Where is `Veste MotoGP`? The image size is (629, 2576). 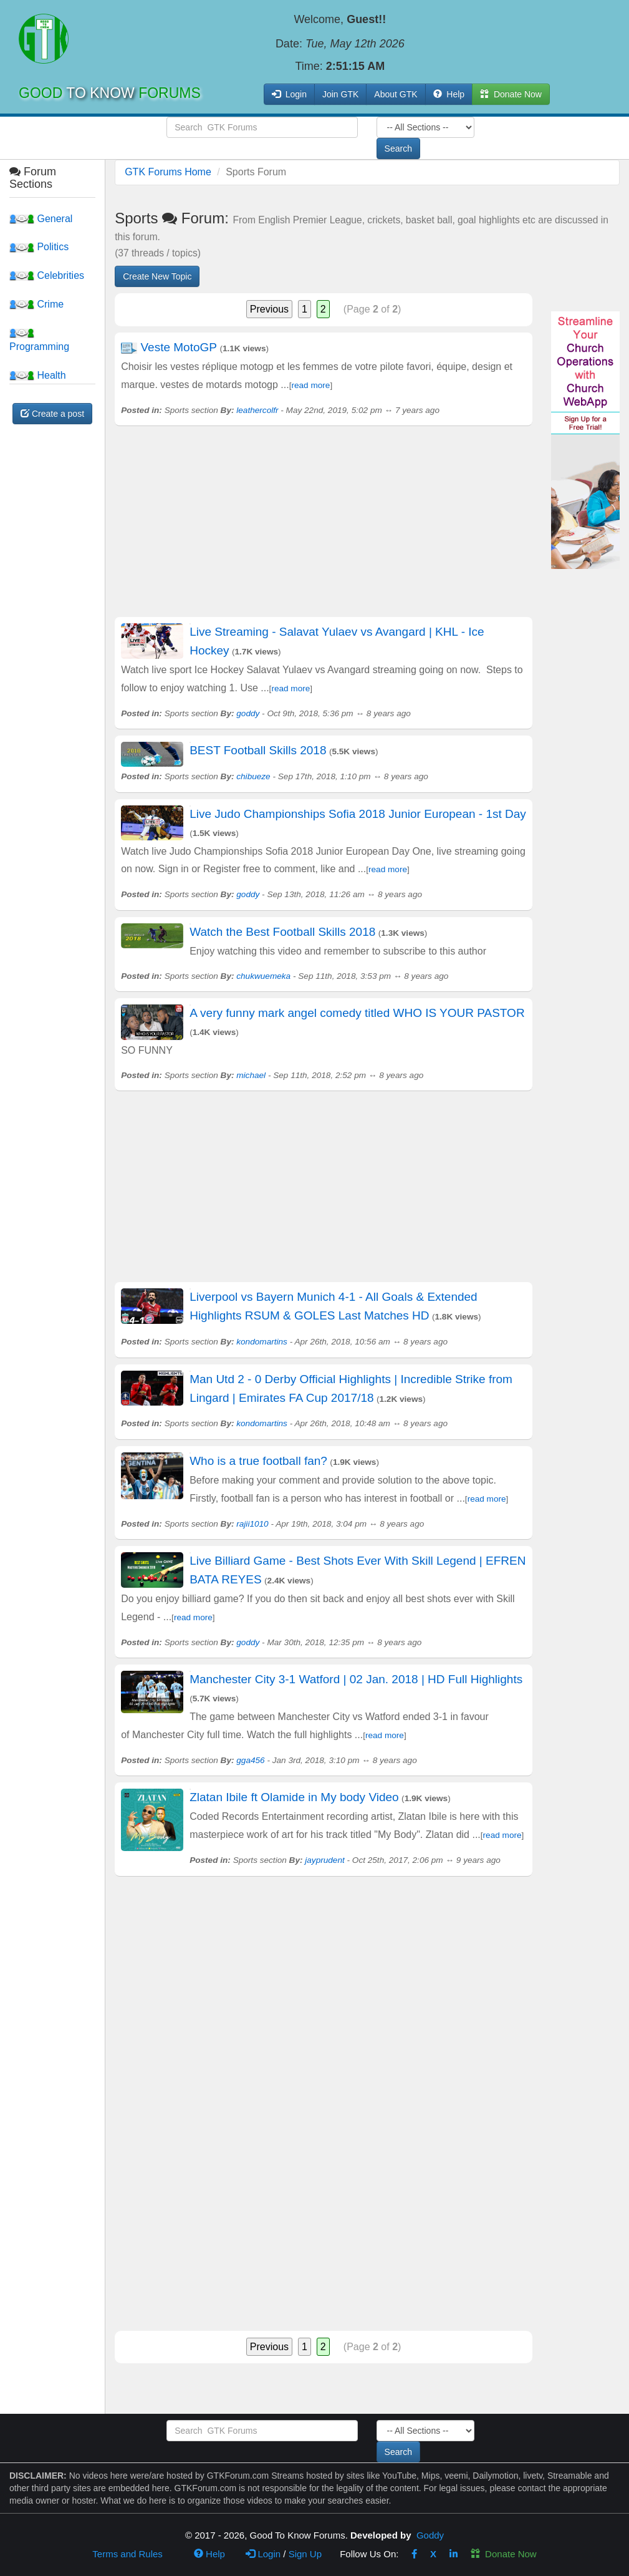 Veste MotoGP is located at coordinates (178, 347).